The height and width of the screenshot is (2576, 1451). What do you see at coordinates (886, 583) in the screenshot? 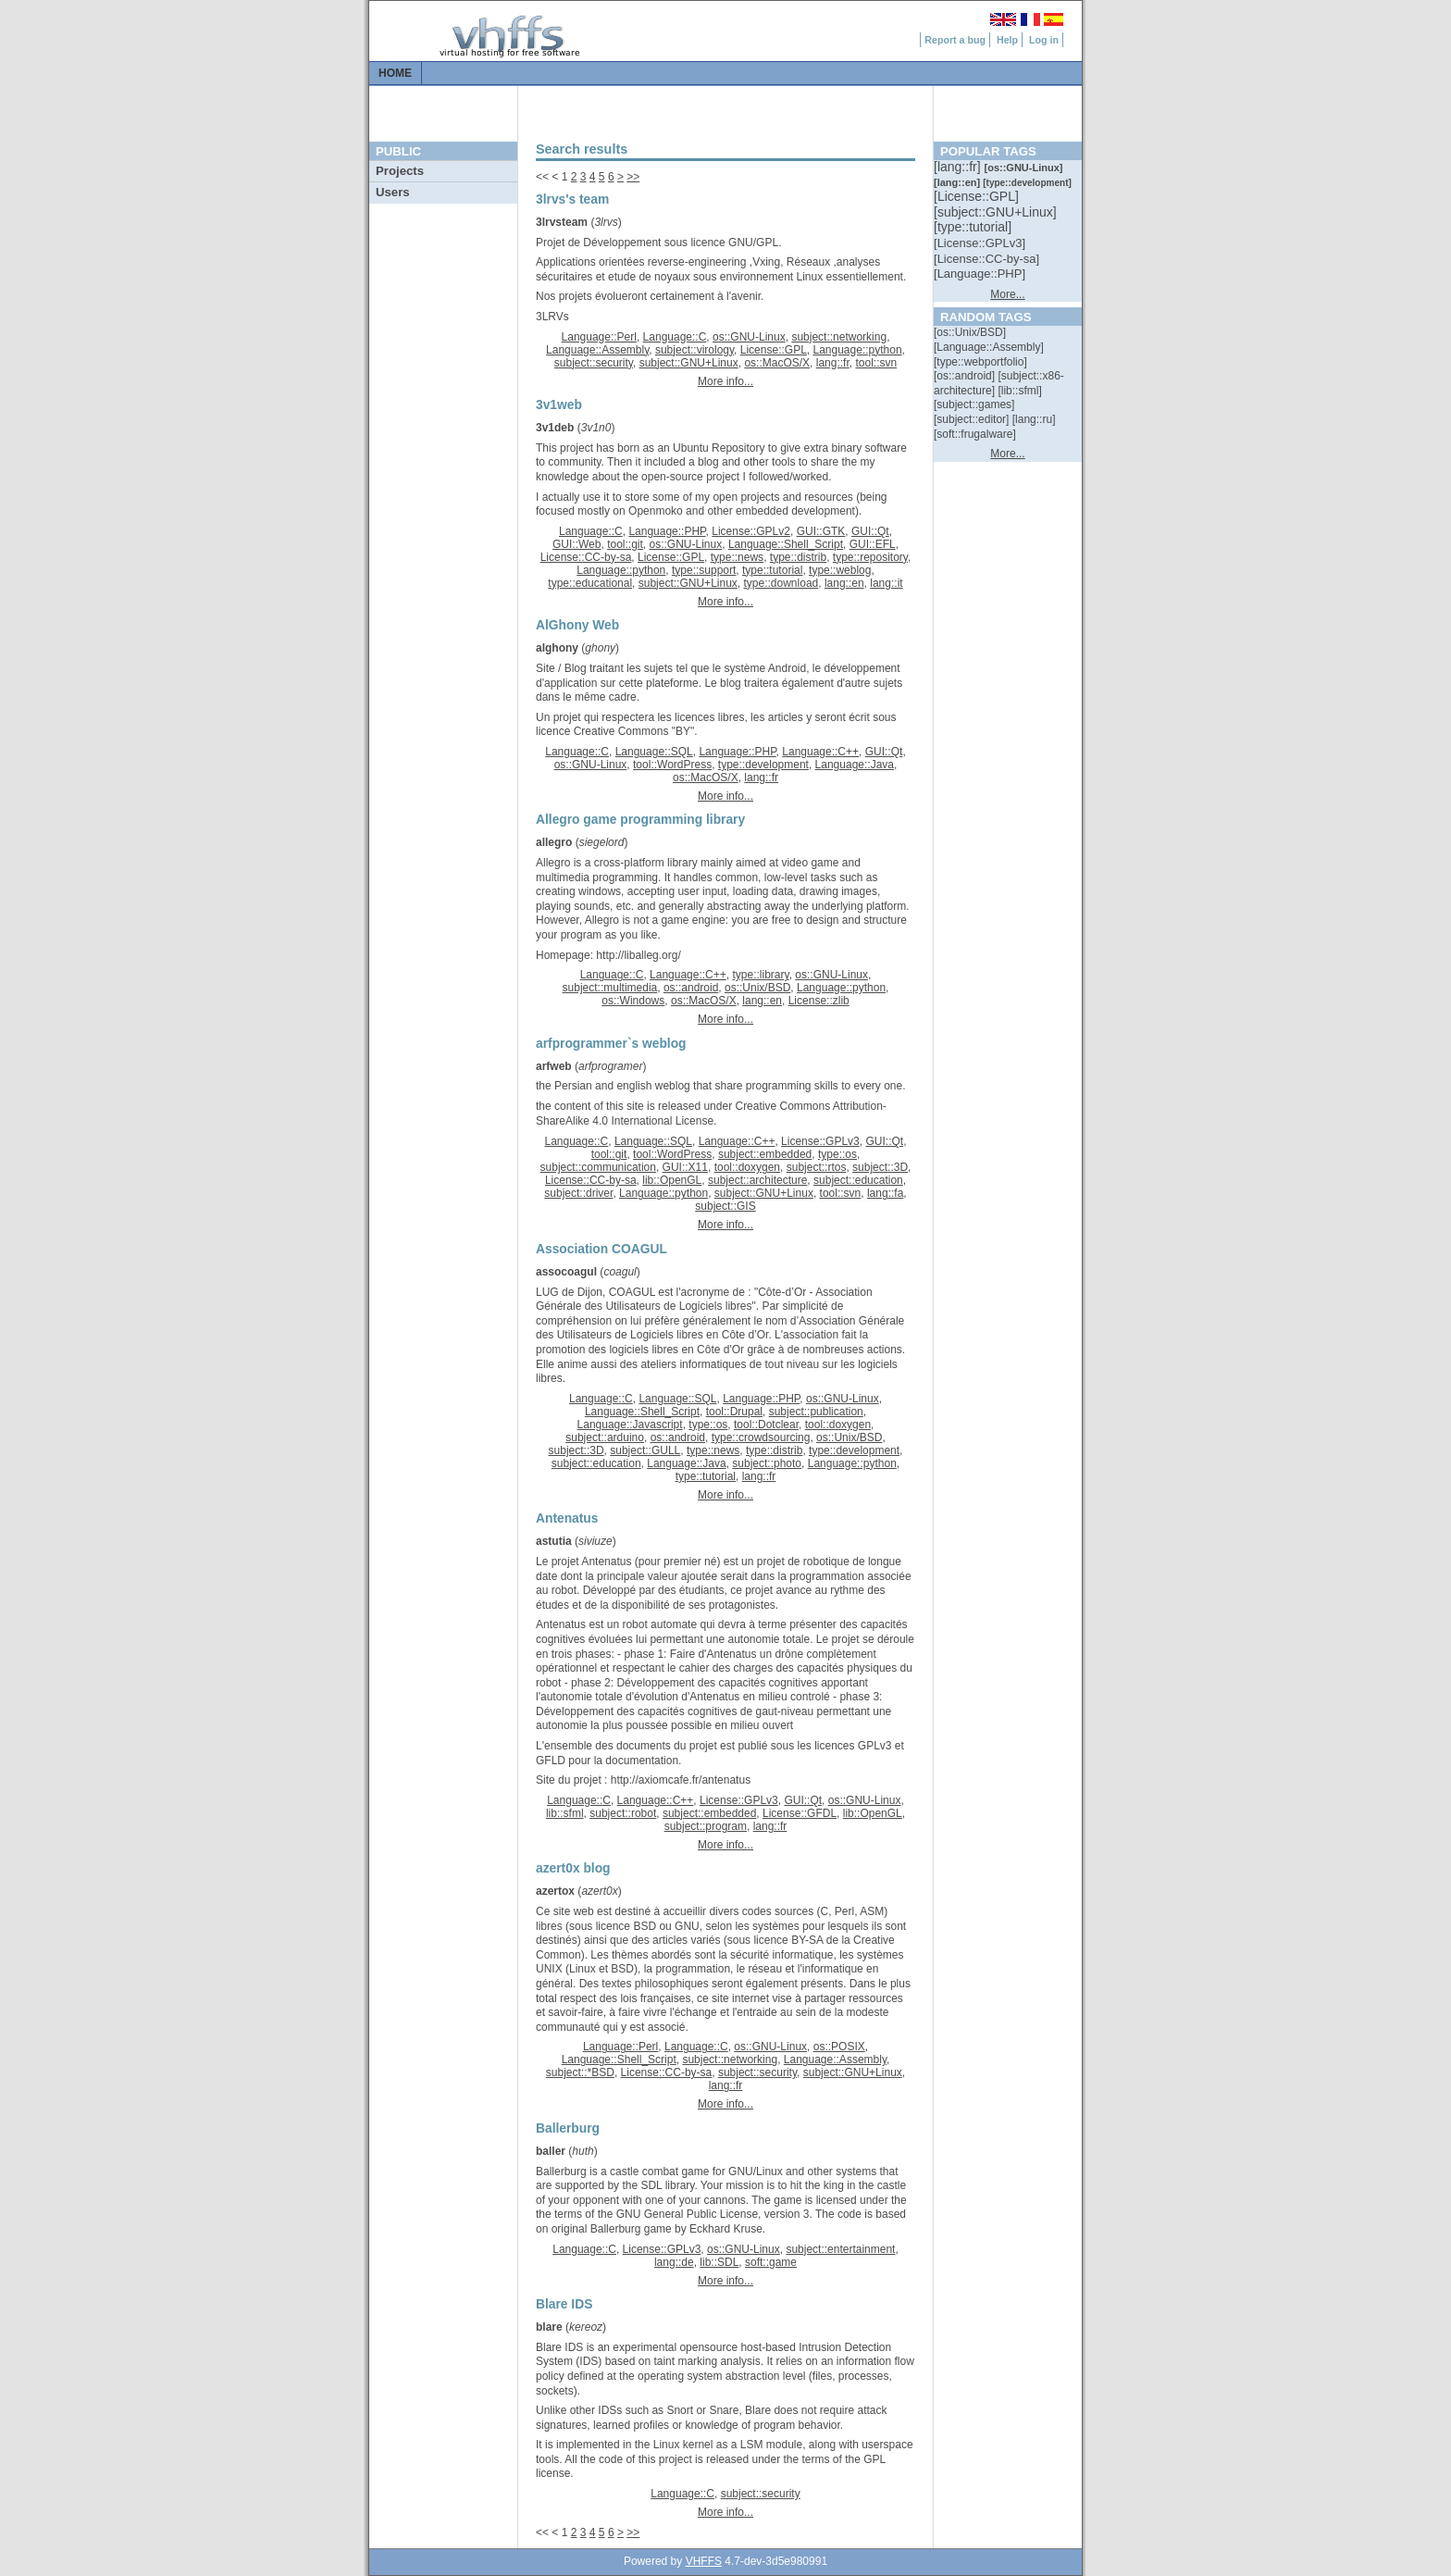
I see `lang::it` at bounding box center [886, 583].